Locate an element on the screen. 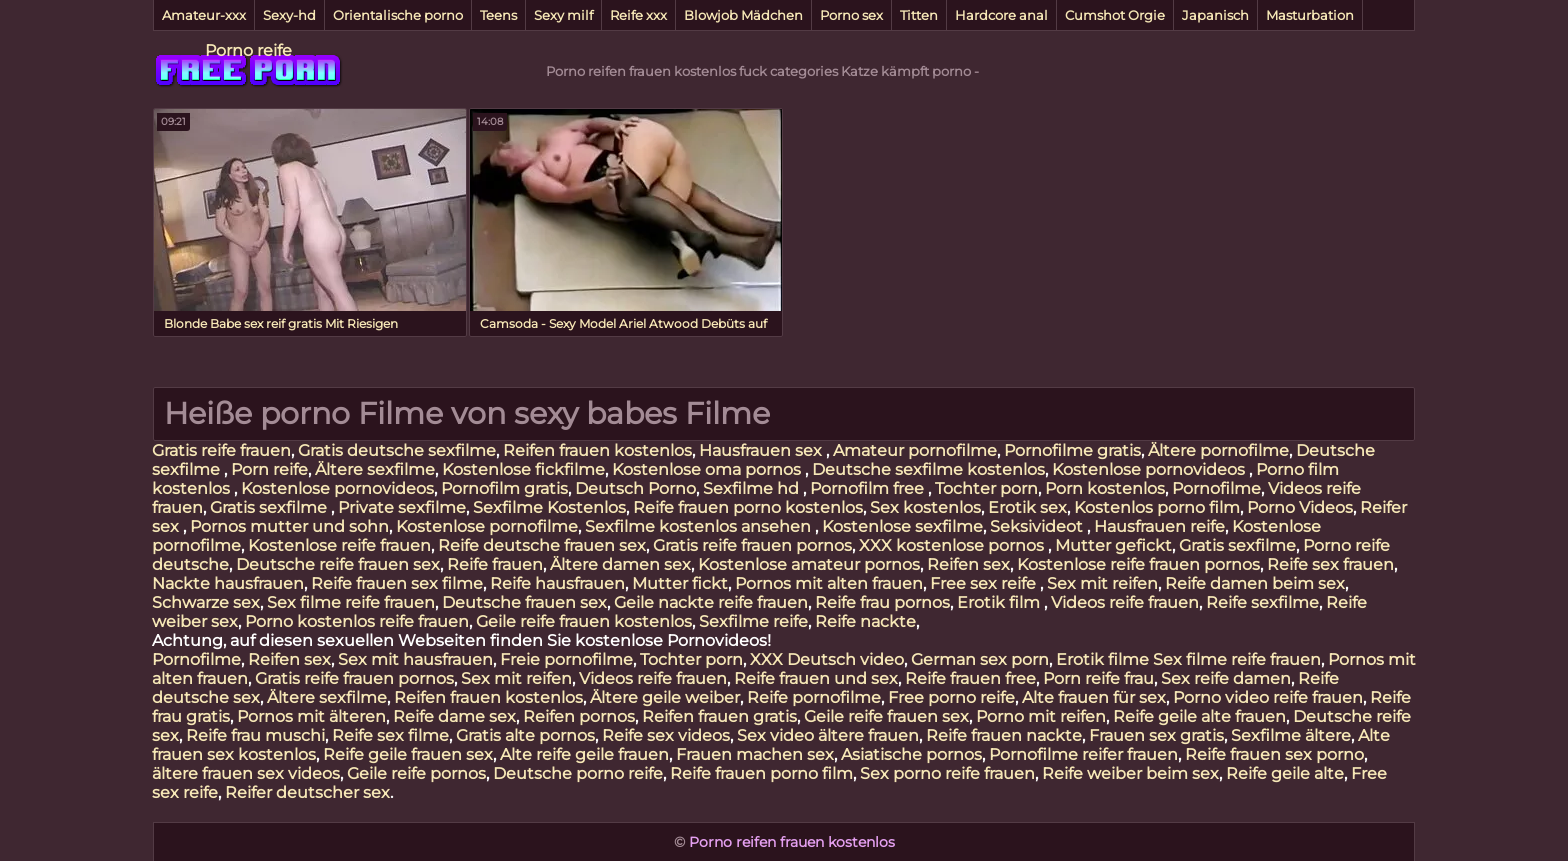 Image resolution: width=1568 pixels, height=861 pixels. Teens is located at coordinates (498, 15).